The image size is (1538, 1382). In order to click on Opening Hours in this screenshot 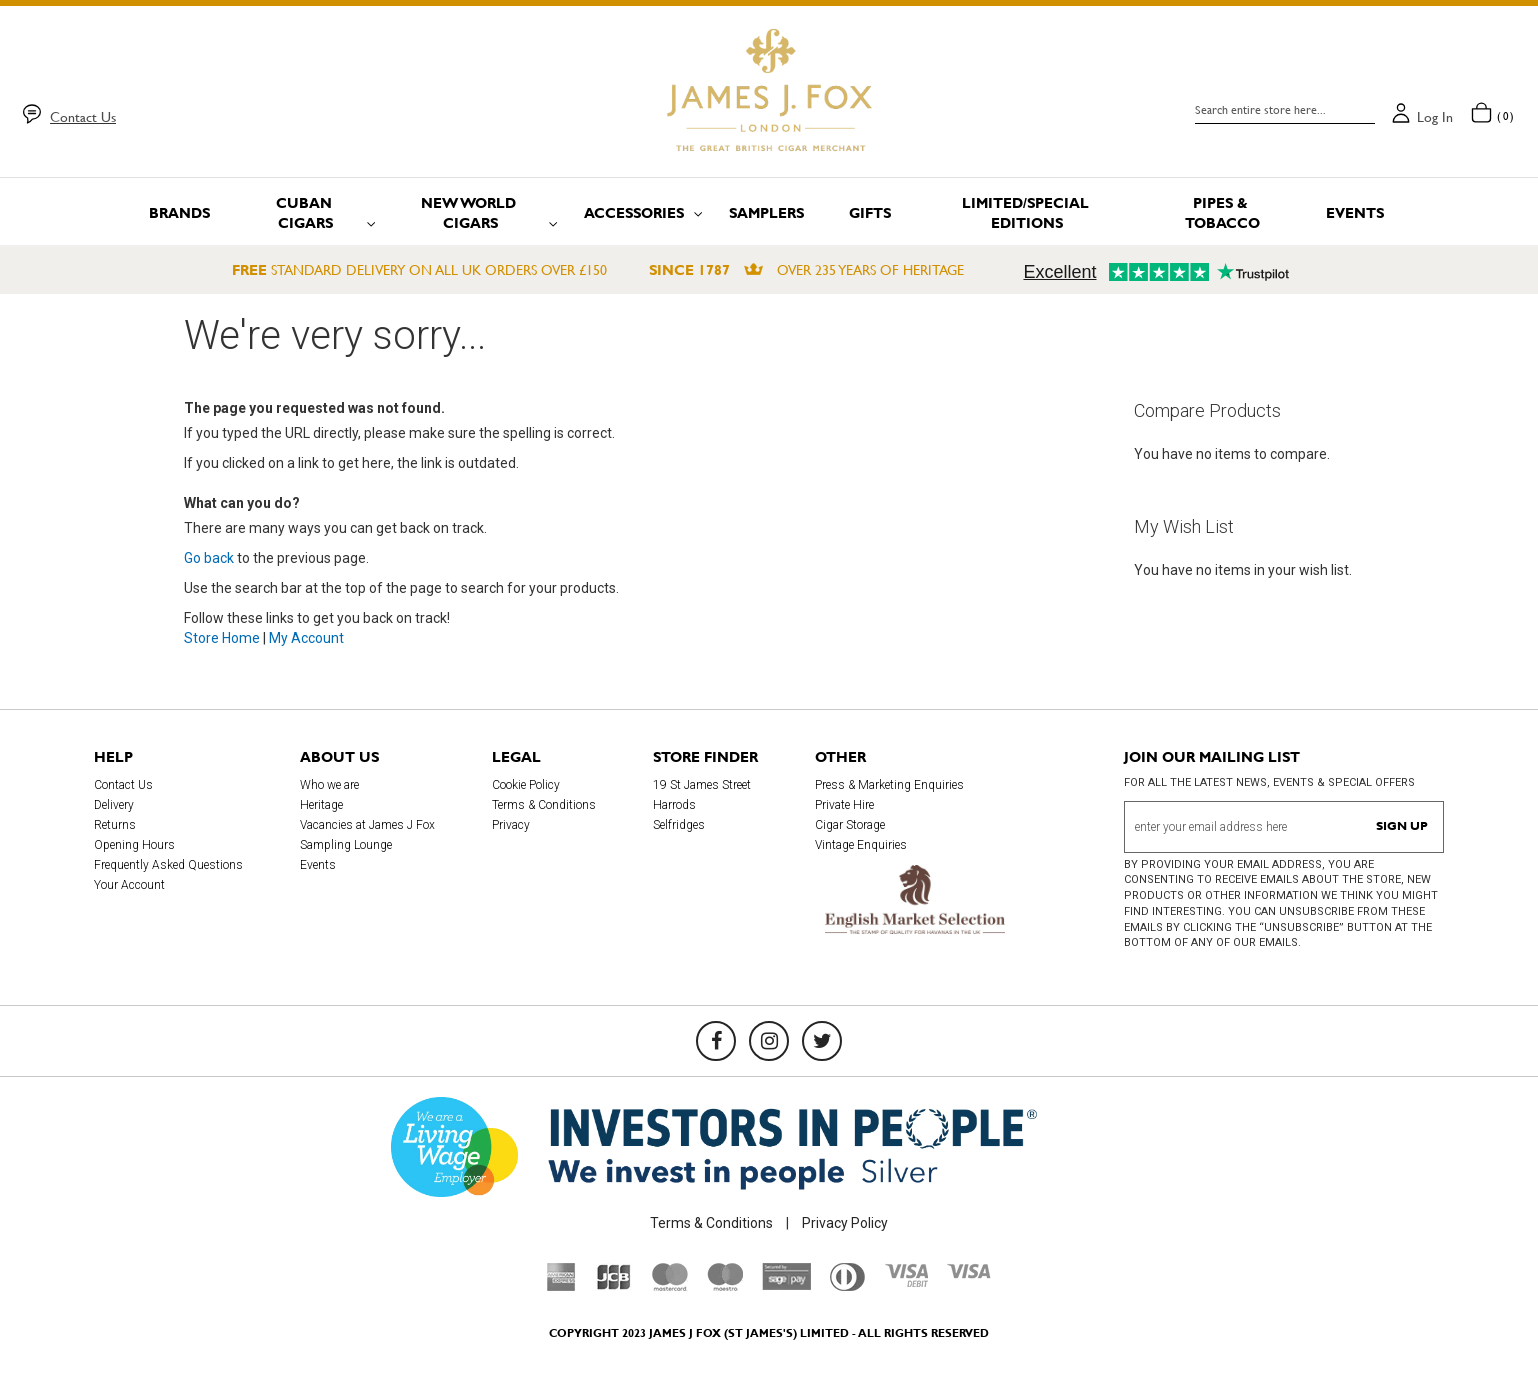, I will do `click(134, 845)`.